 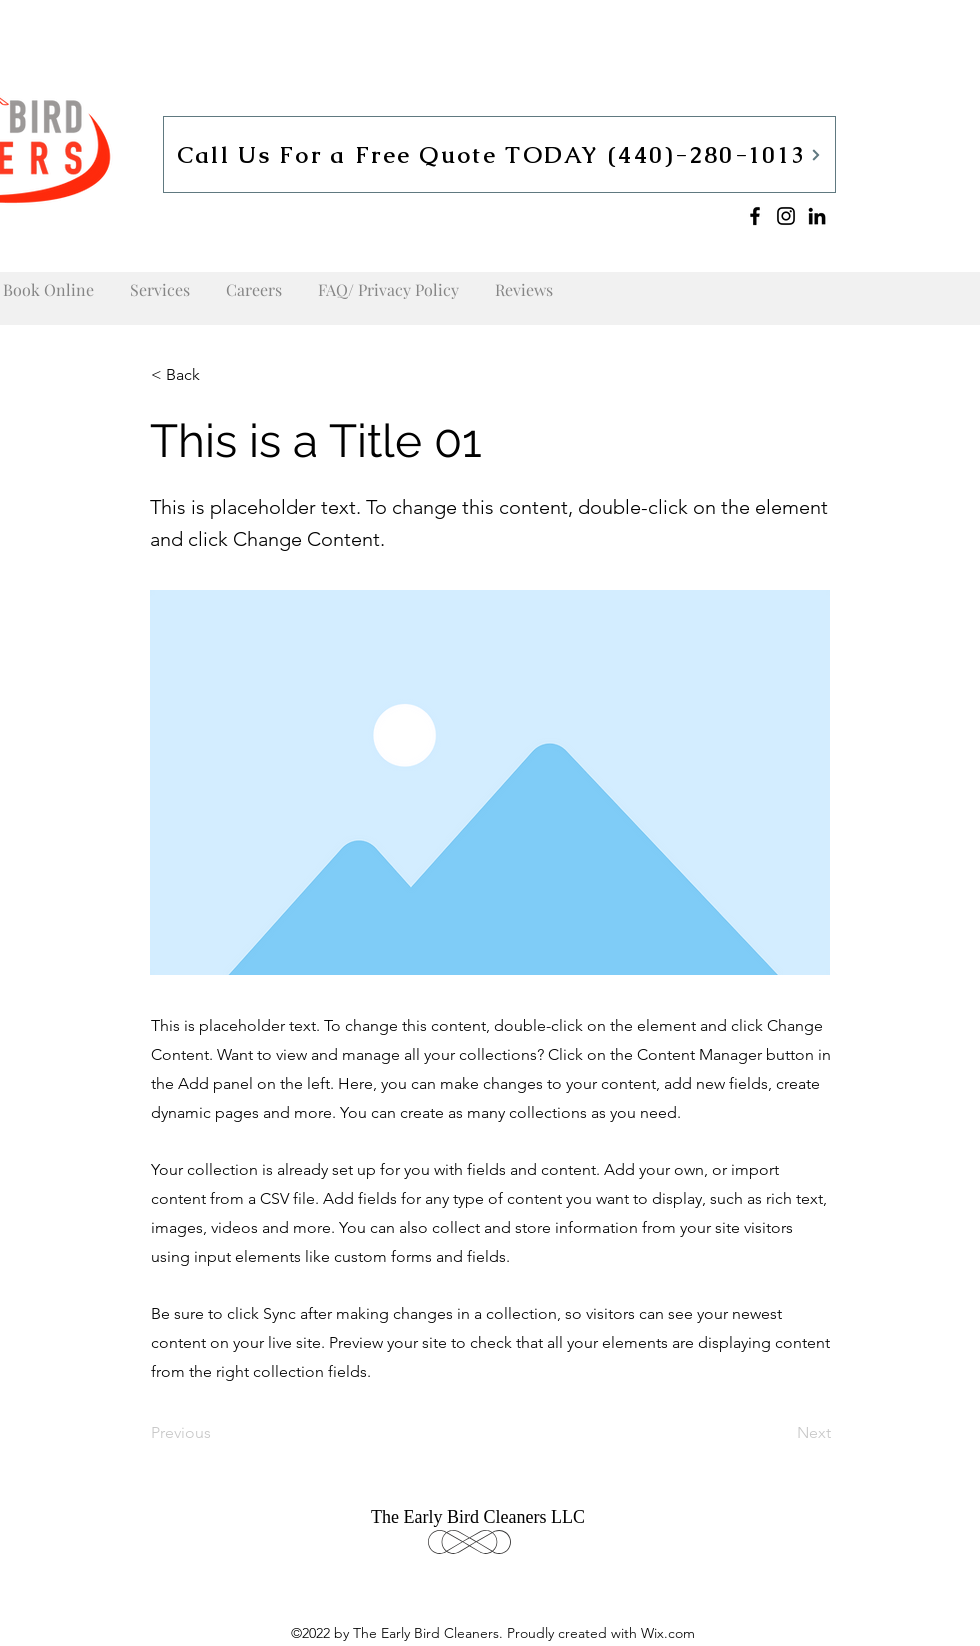 I want to click on [LinkedIn], so click(x=817, y=216).